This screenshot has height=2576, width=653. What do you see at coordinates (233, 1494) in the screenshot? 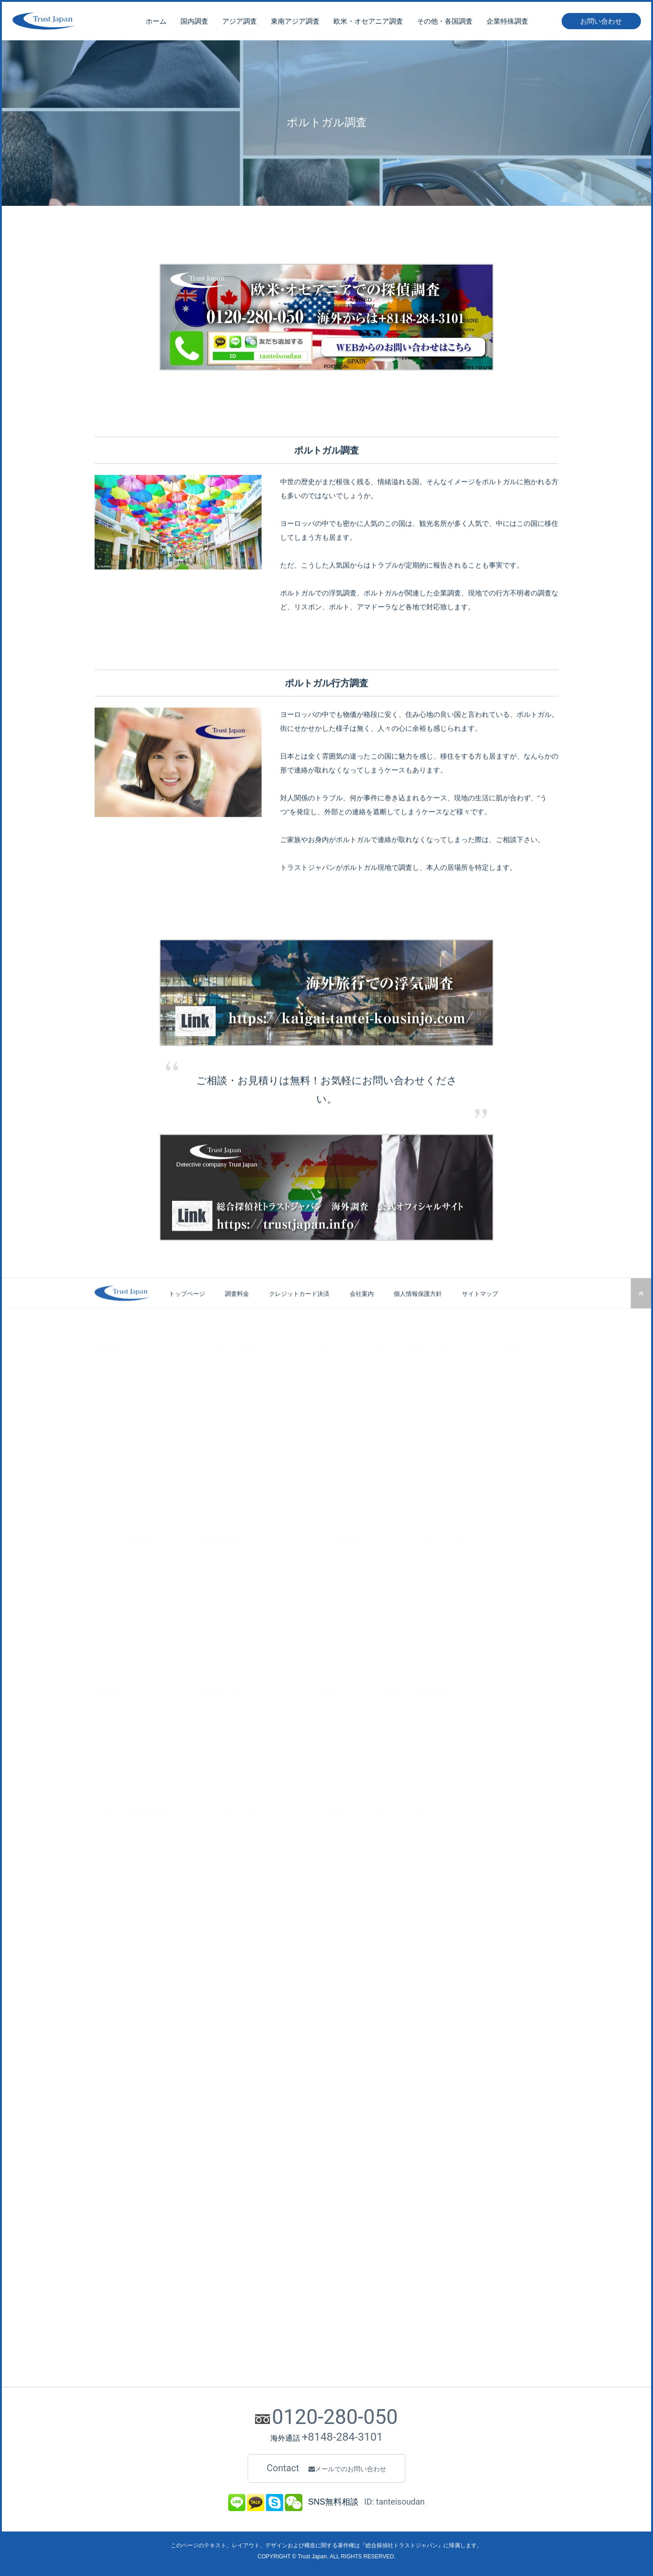
I see `その他・在日外国人の調査` at bounding box center [233, 1494].